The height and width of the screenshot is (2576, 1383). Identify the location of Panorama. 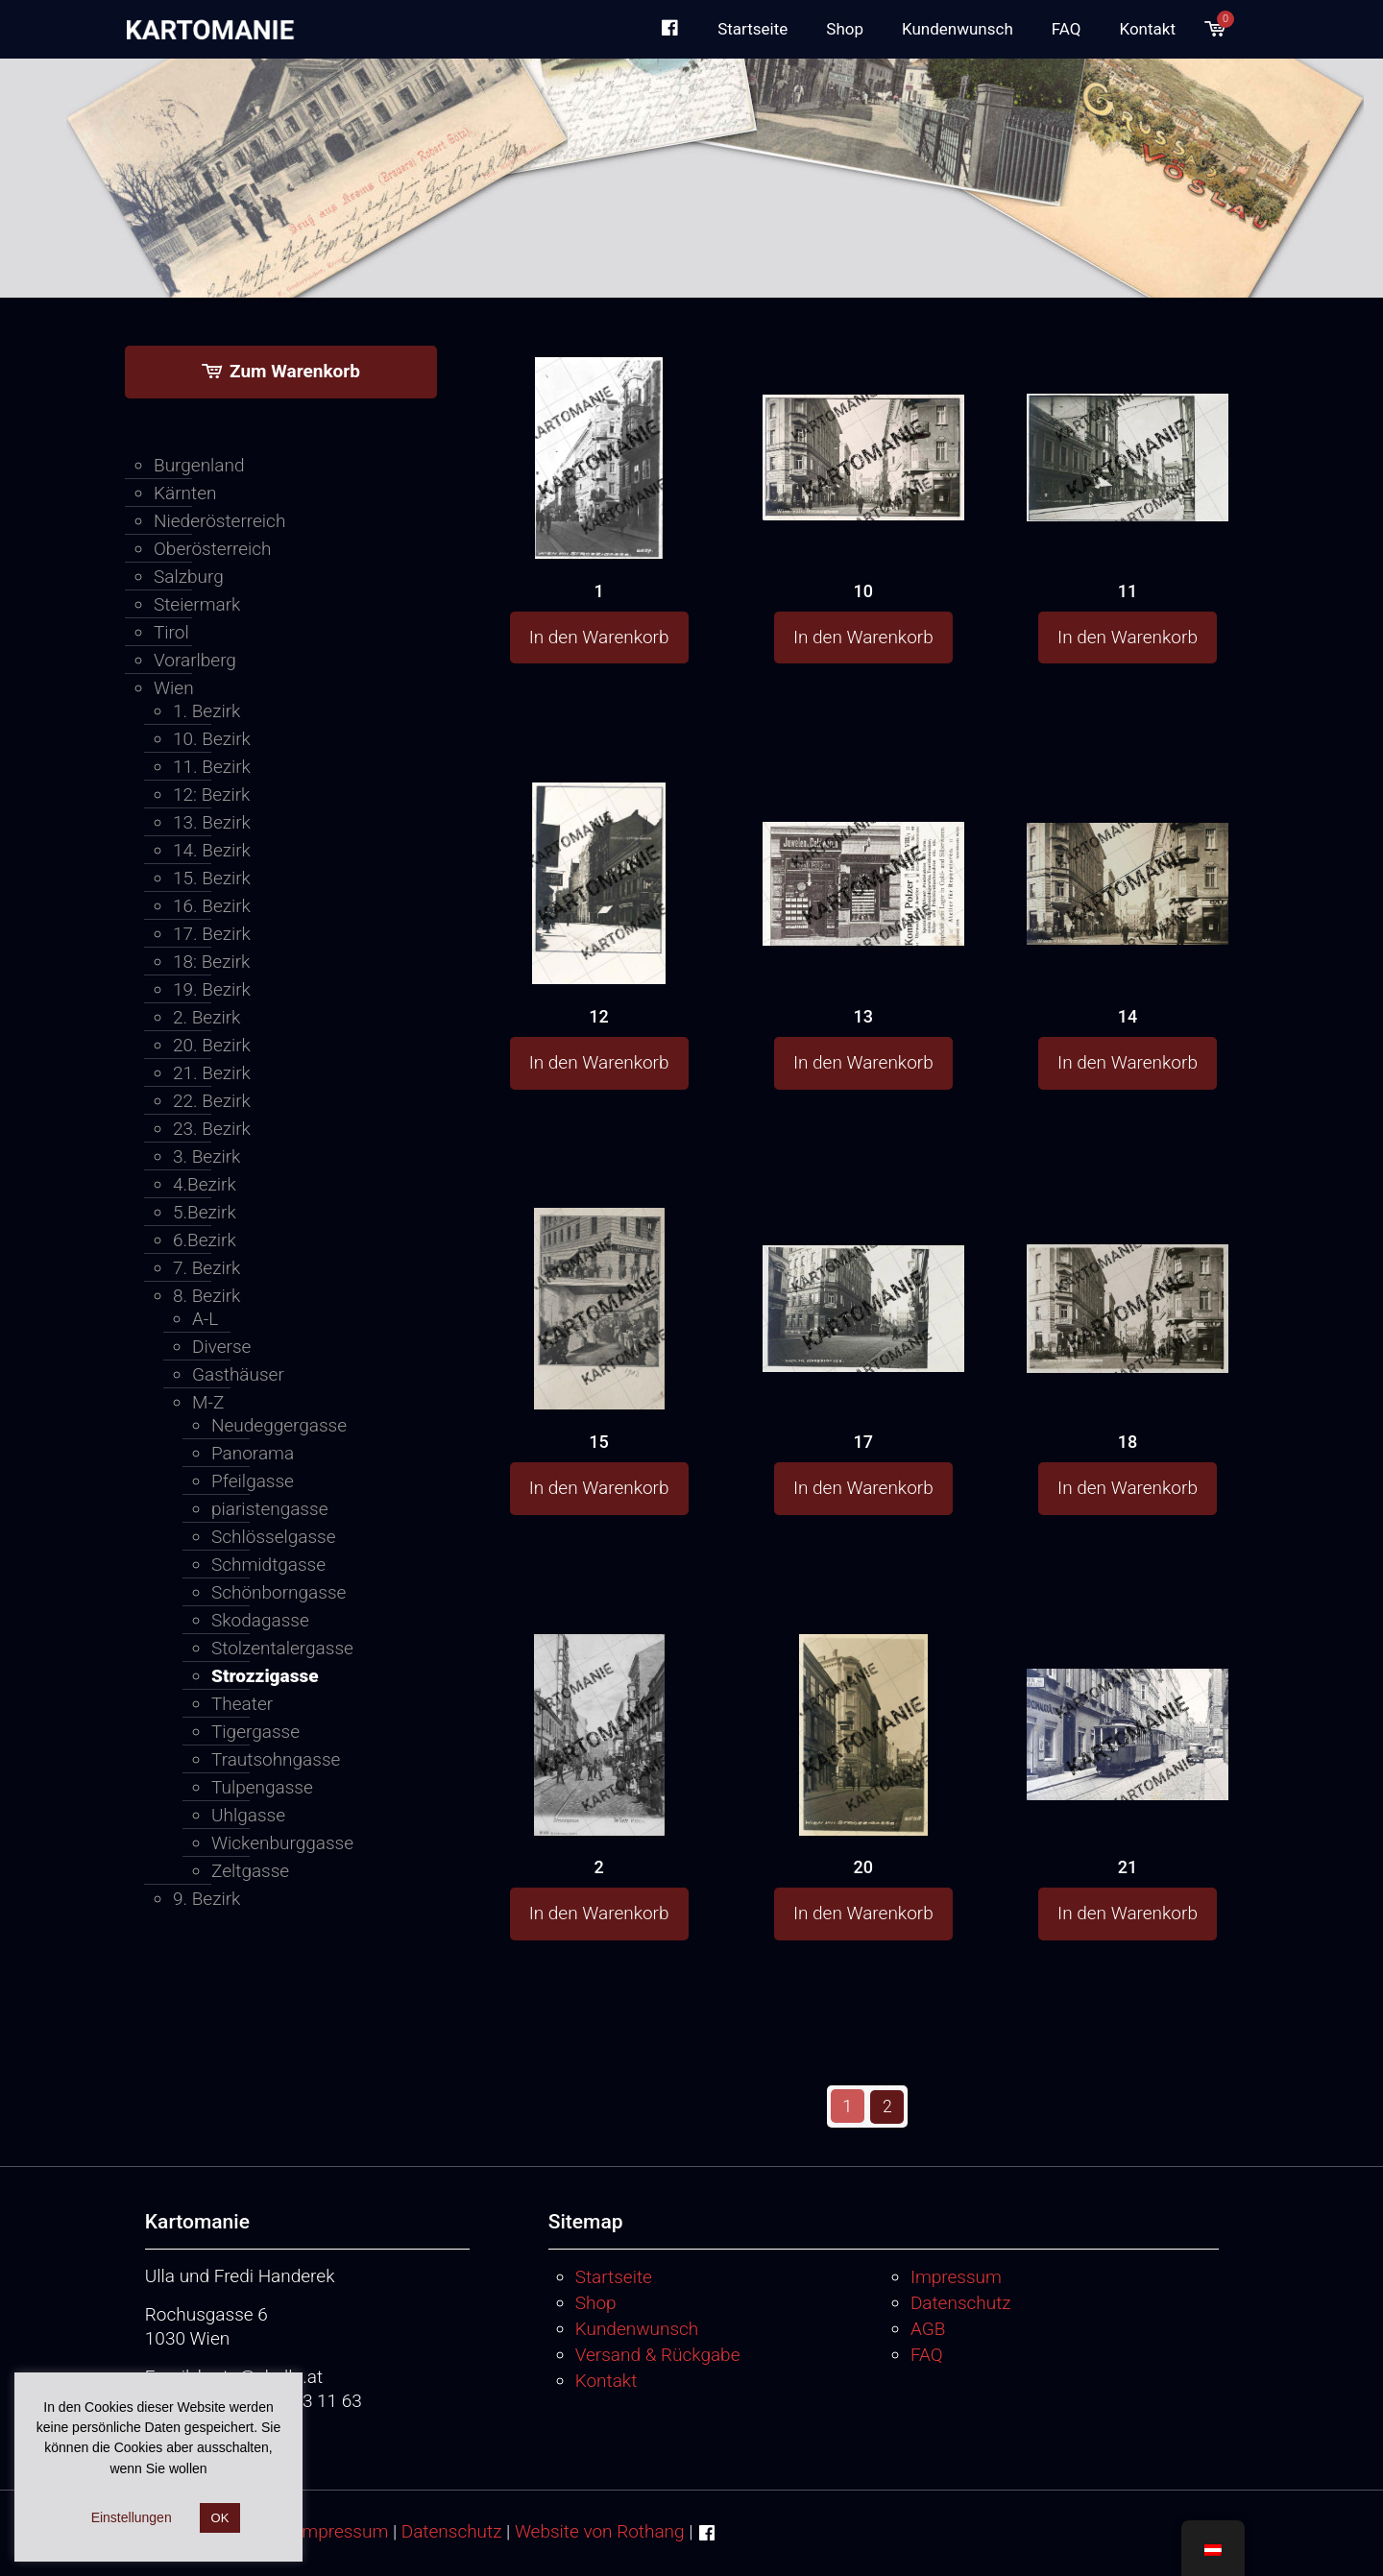
(252, 1453).